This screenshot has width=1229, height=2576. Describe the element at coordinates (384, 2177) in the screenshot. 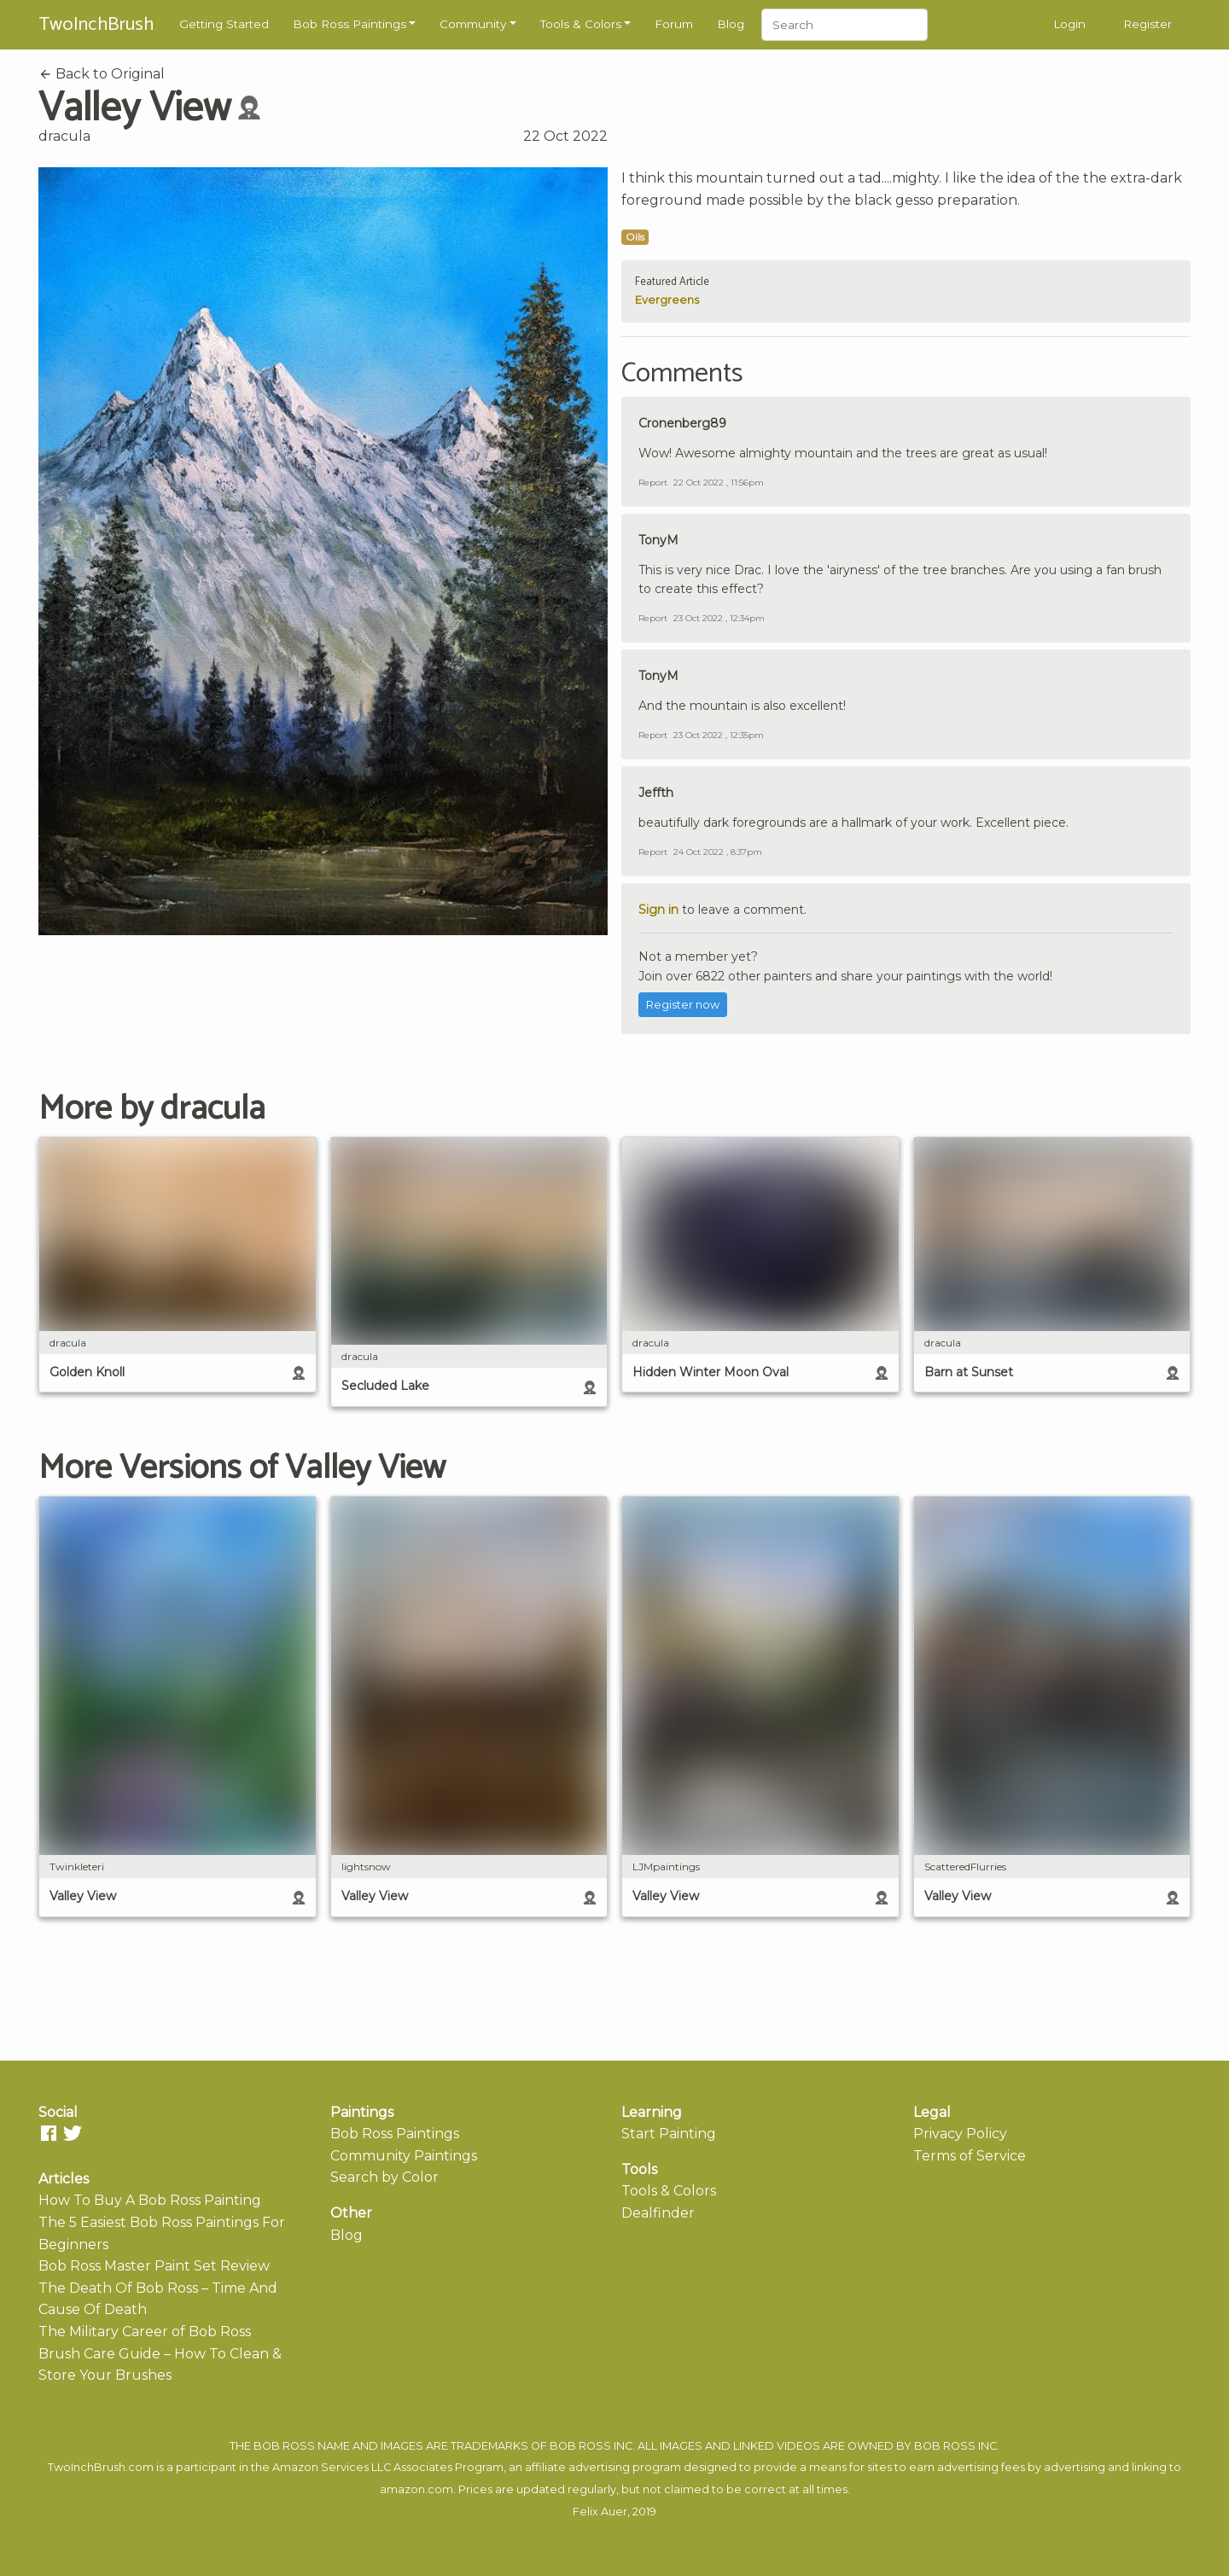

I see `Search by Color` at that location.